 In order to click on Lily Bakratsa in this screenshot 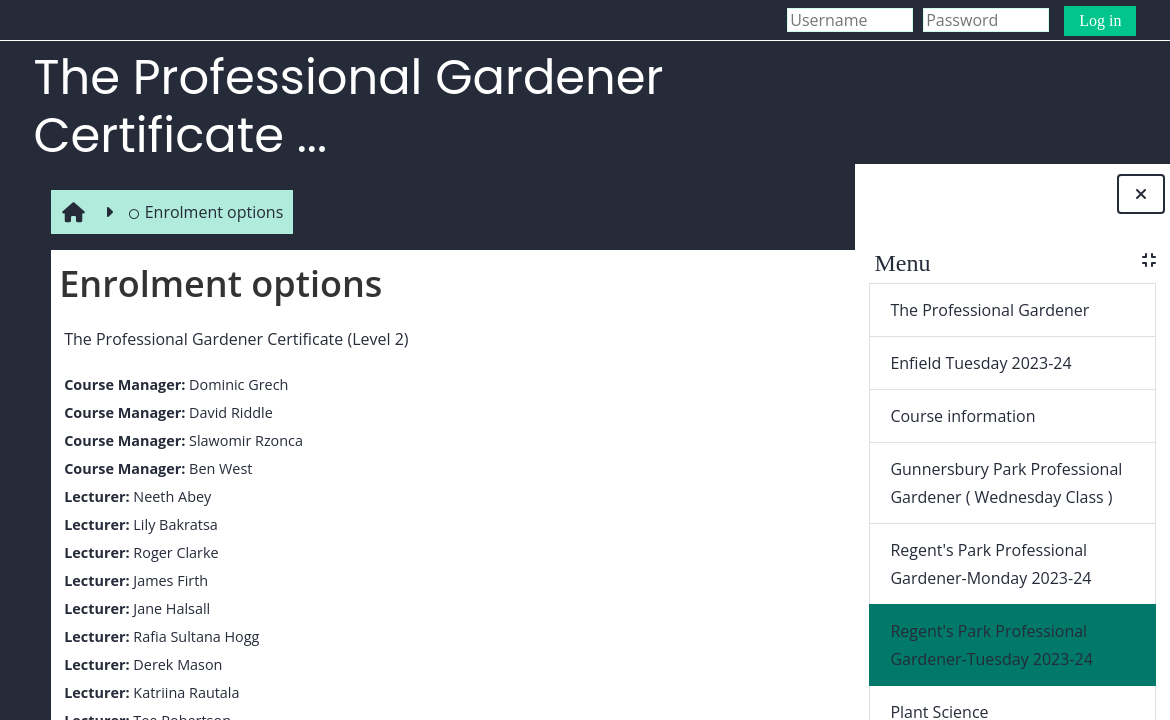, I will do `click(172, 524)`.